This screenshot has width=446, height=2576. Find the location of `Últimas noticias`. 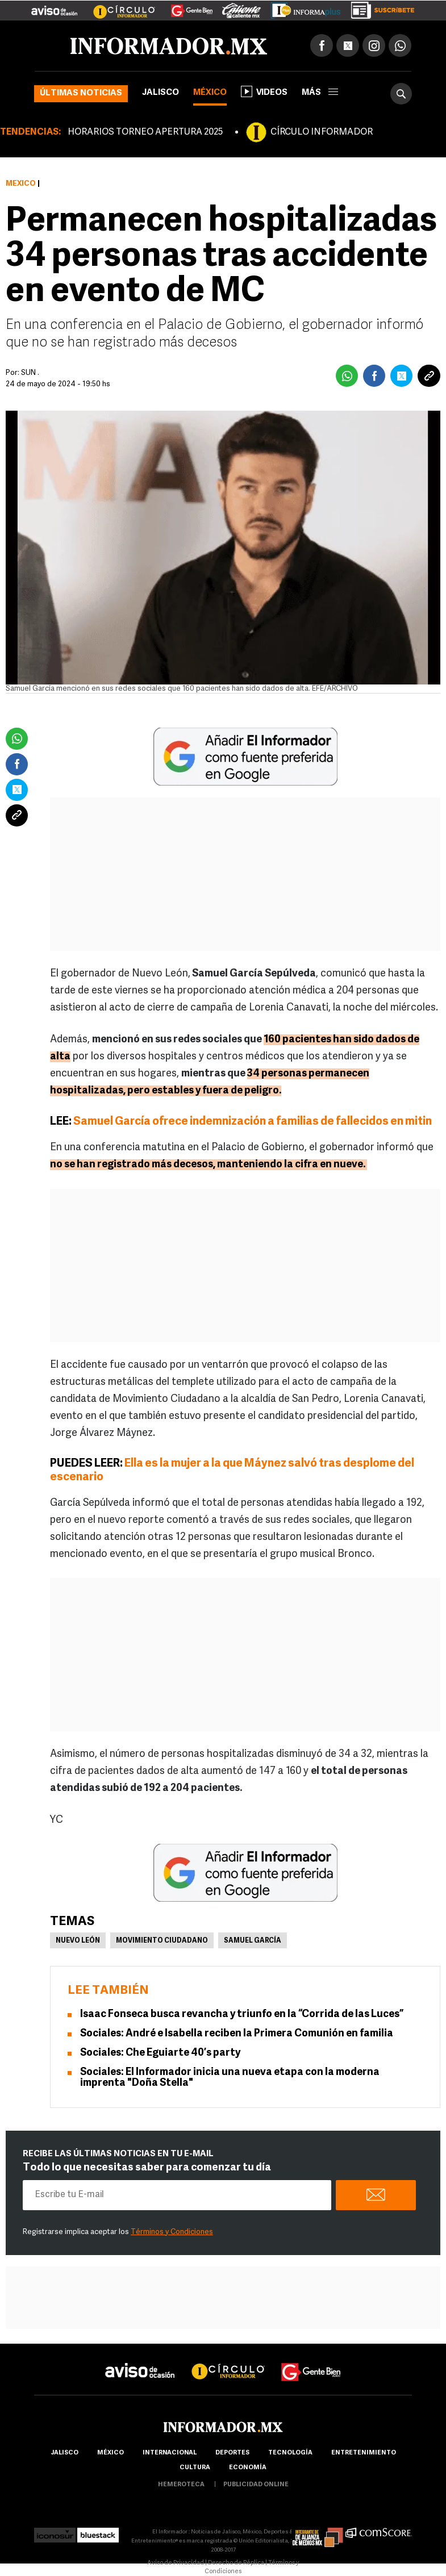

Últimas noticias is located at coordinates (81, 93).